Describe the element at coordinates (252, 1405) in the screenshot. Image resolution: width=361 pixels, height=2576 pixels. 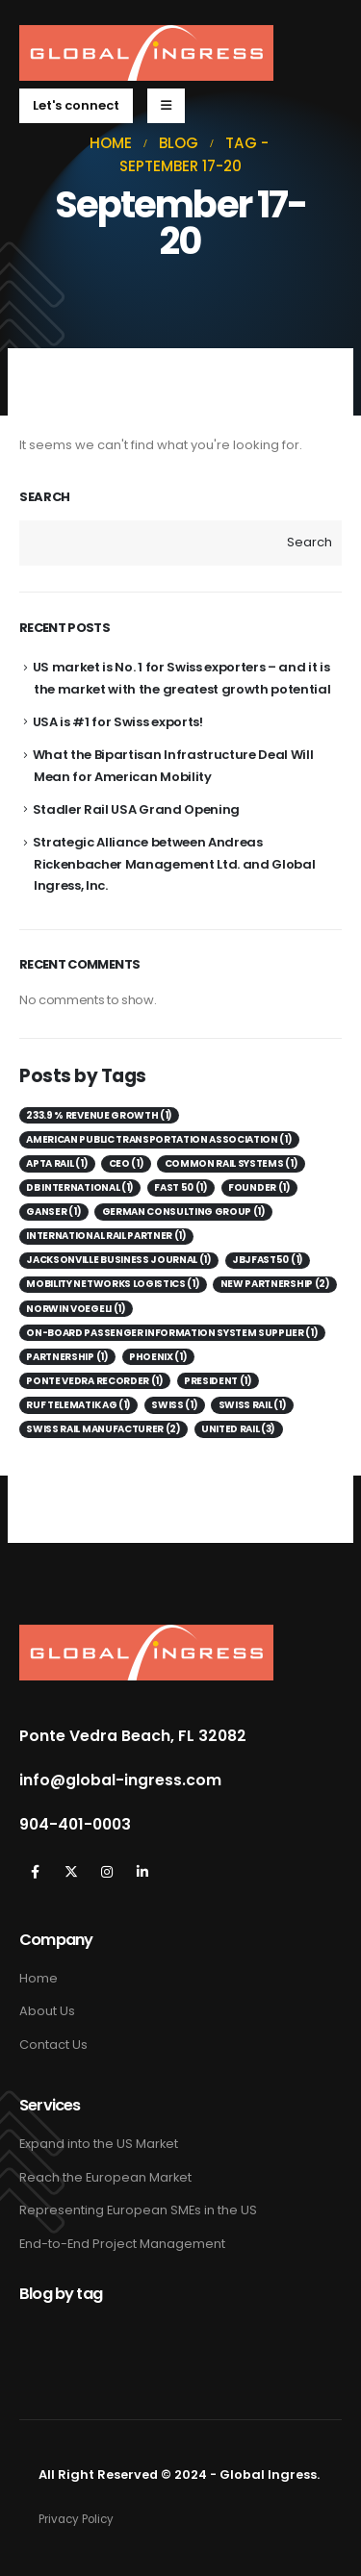
I see `Swiss Rail [Swiss Rail (1 item)]` at that location.